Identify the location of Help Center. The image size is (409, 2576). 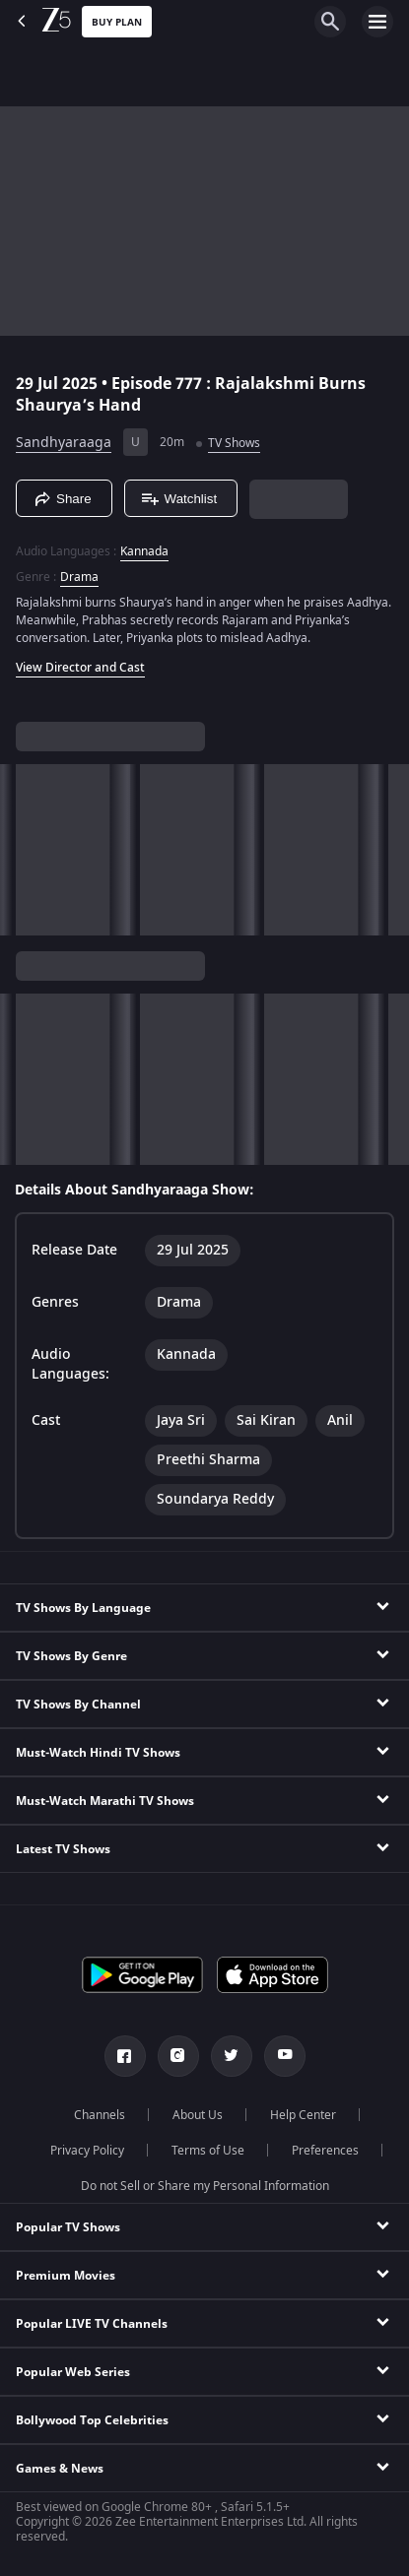
(303, 2115).